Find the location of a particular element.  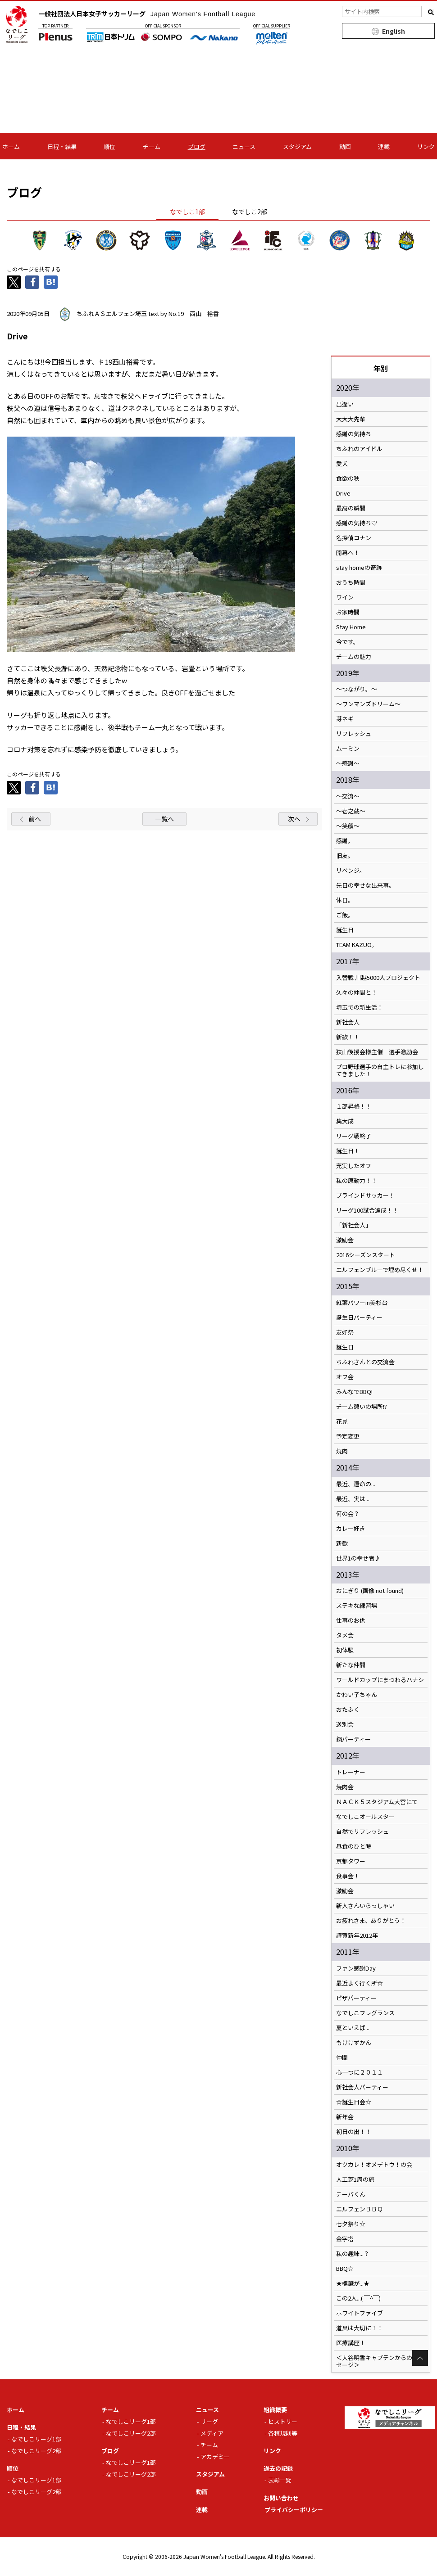

Stay Home is located at coordinates (351, 627).